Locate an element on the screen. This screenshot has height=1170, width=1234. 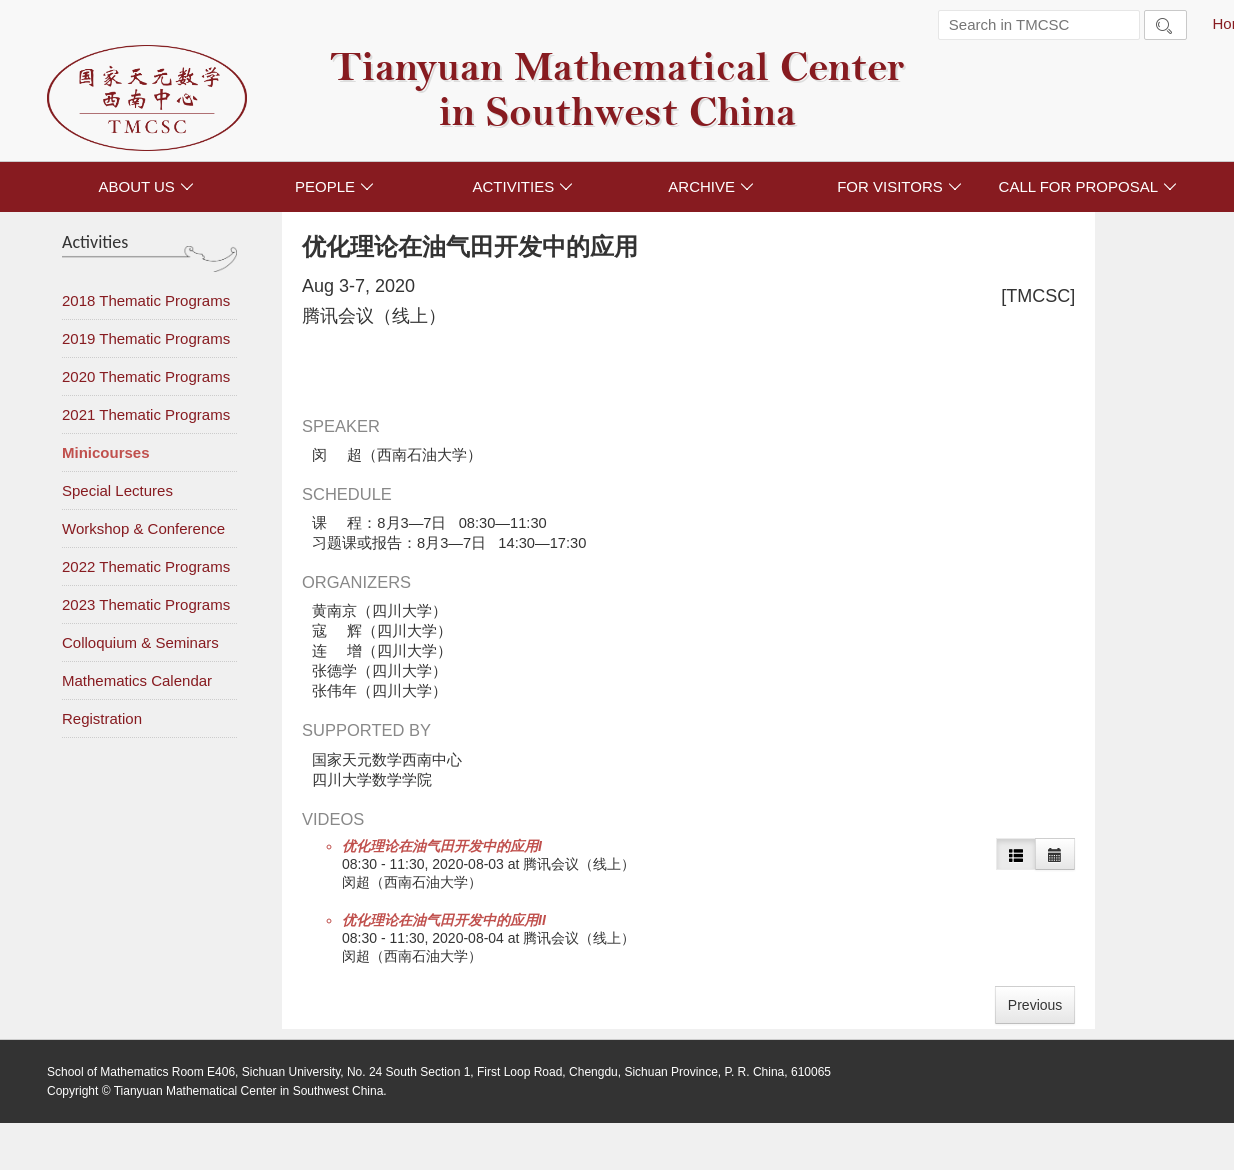
Registration is located at coordinates (102, 718).